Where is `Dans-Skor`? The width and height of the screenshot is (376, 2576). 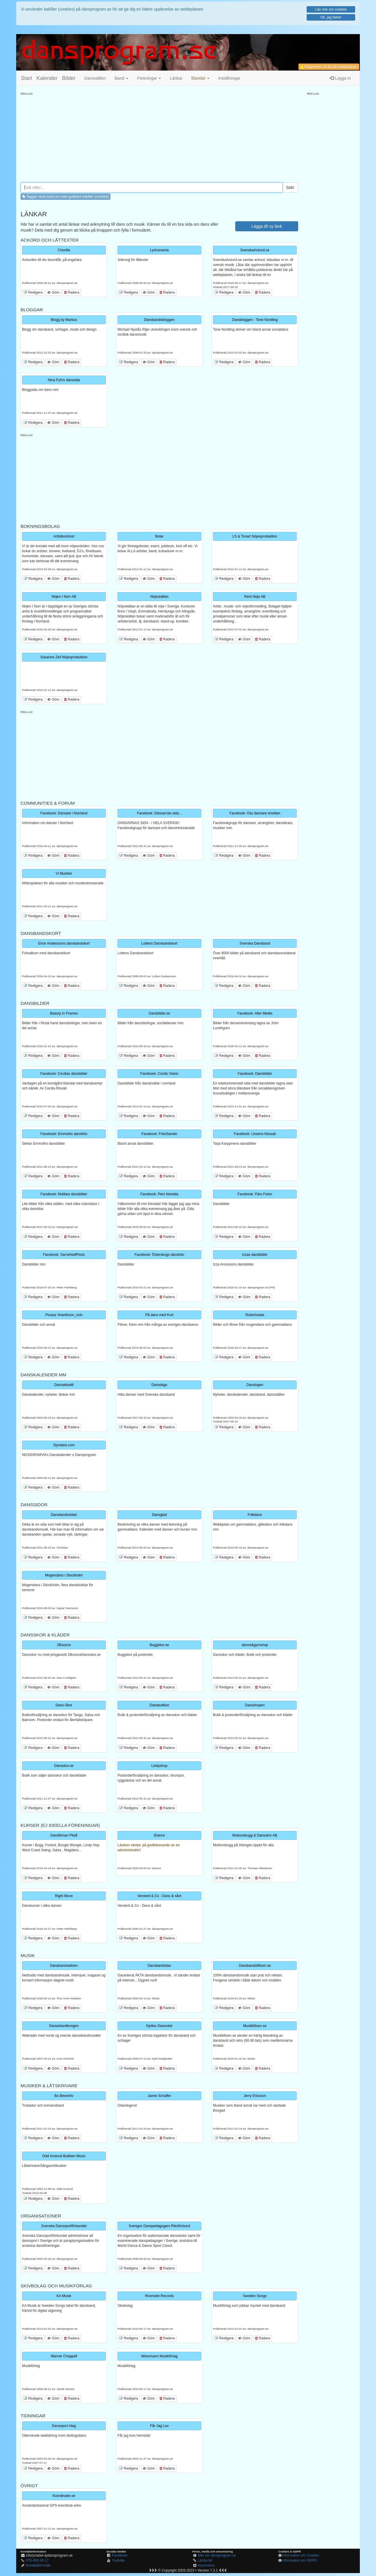 Dans-Skor is located at coordinates (64, 1705).